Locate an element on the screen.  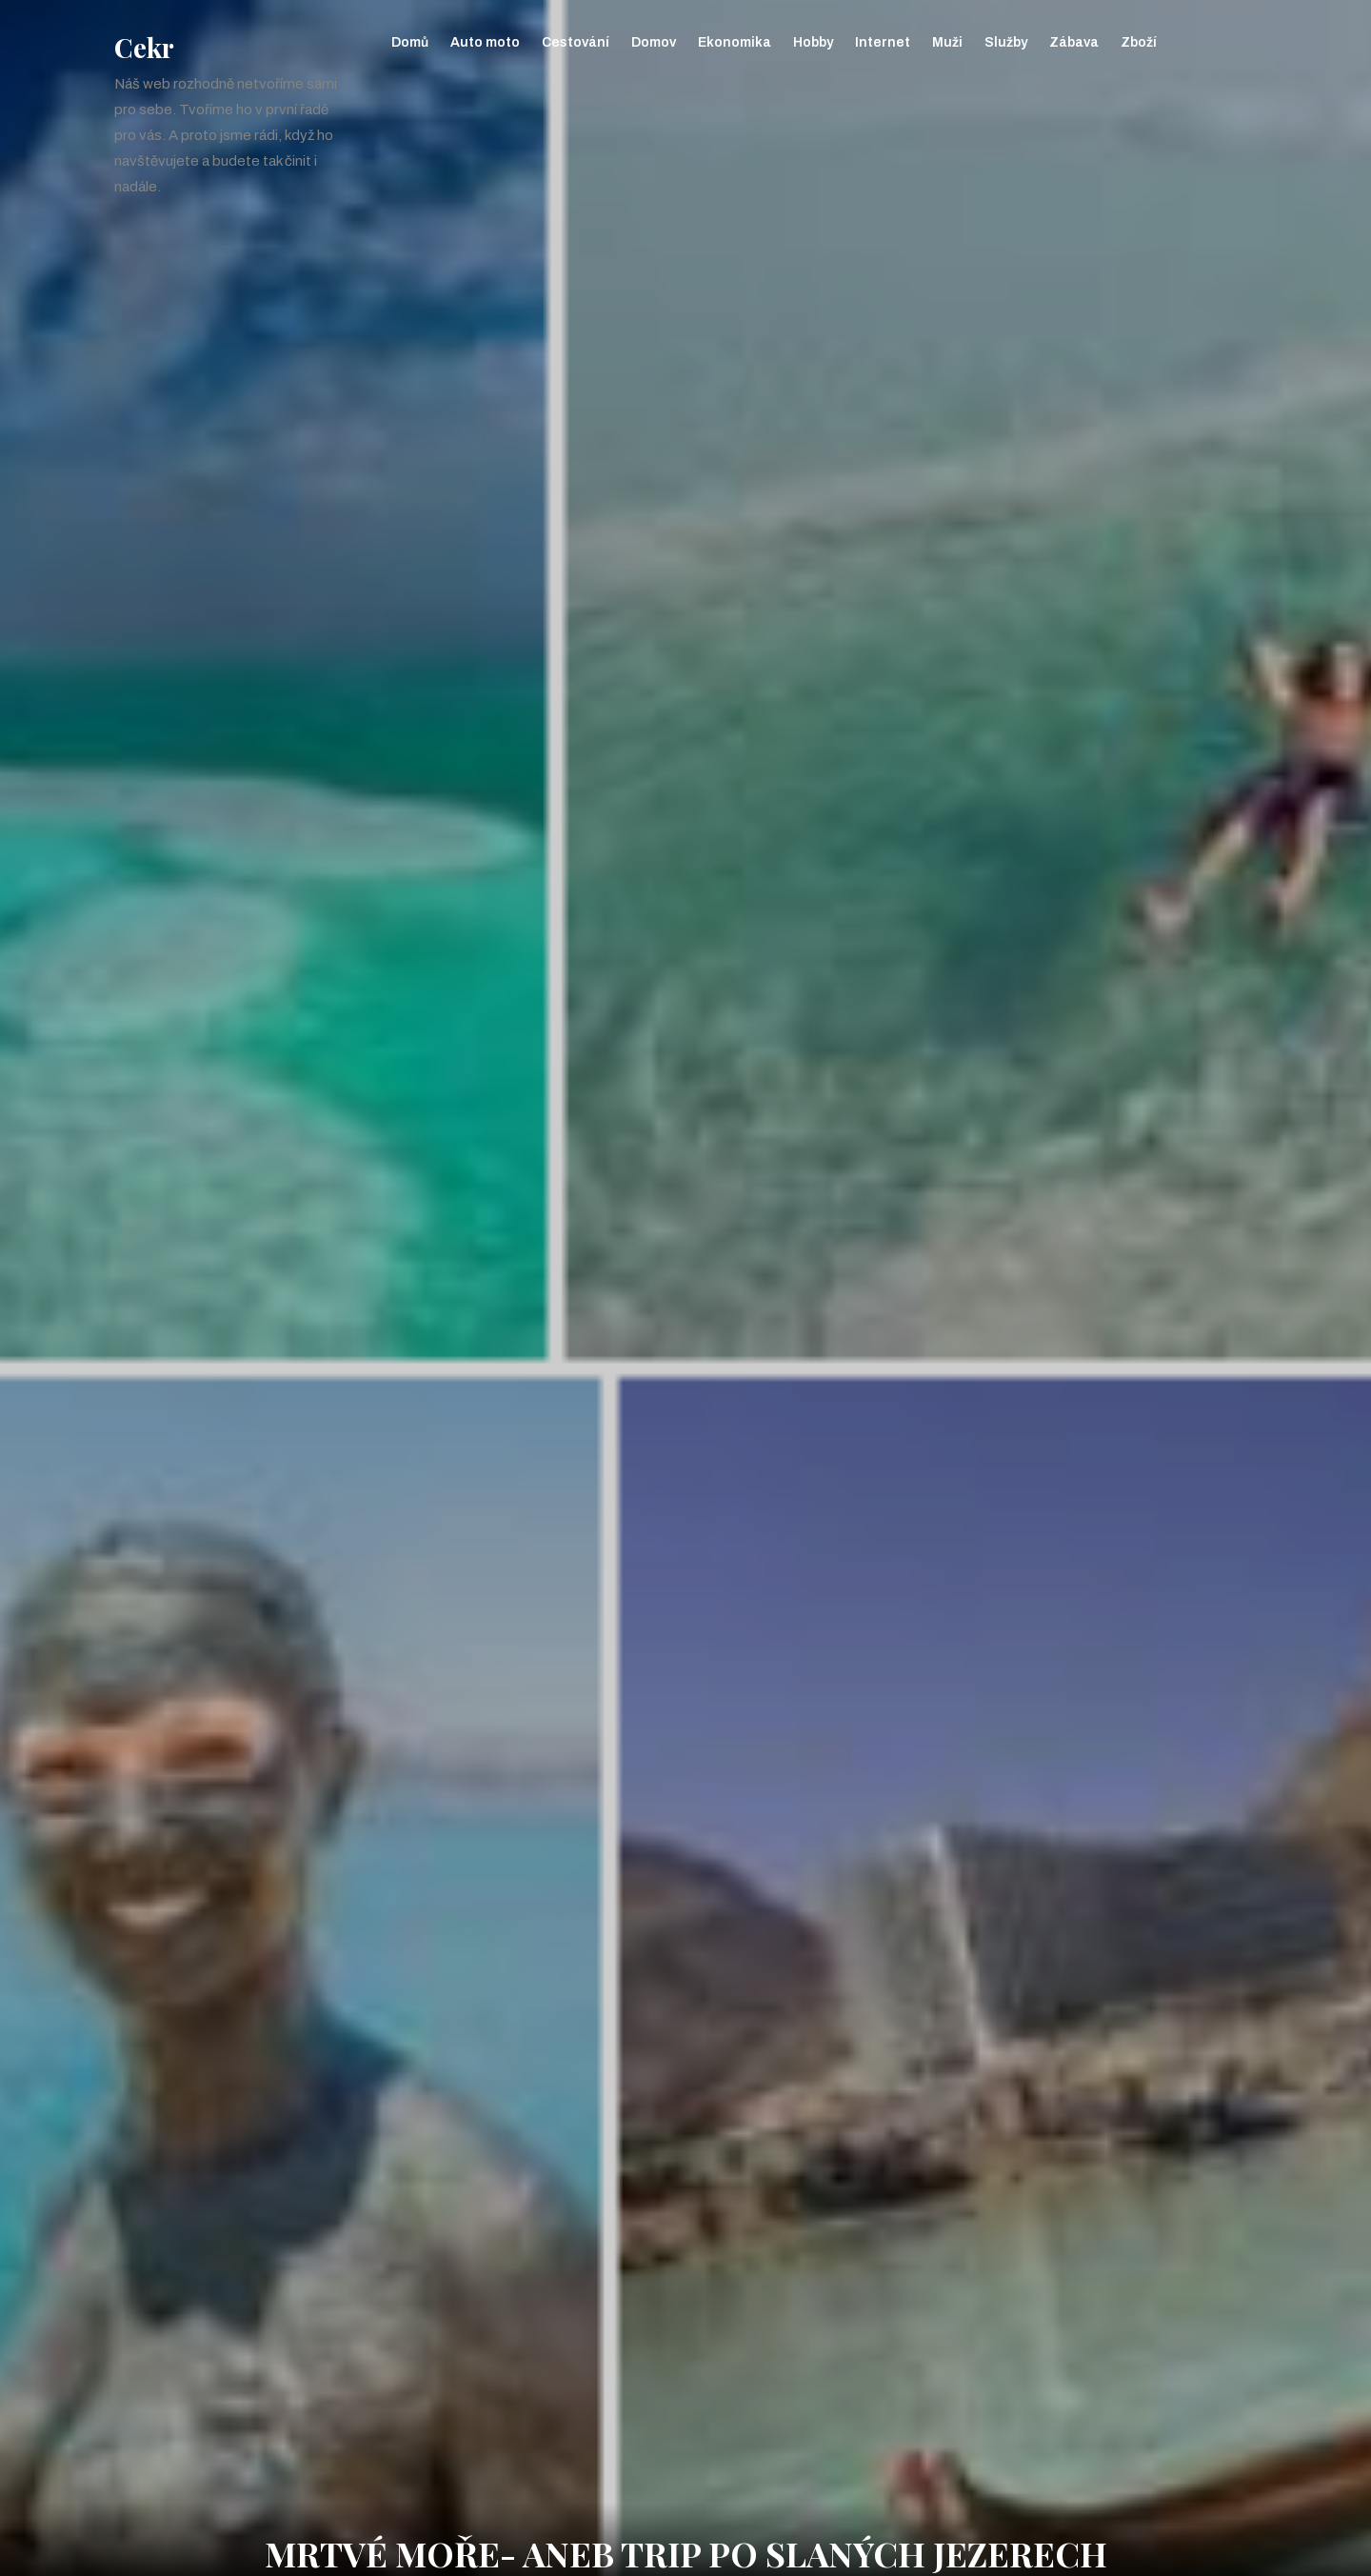
Služby is located at coordinates (1005, 42).